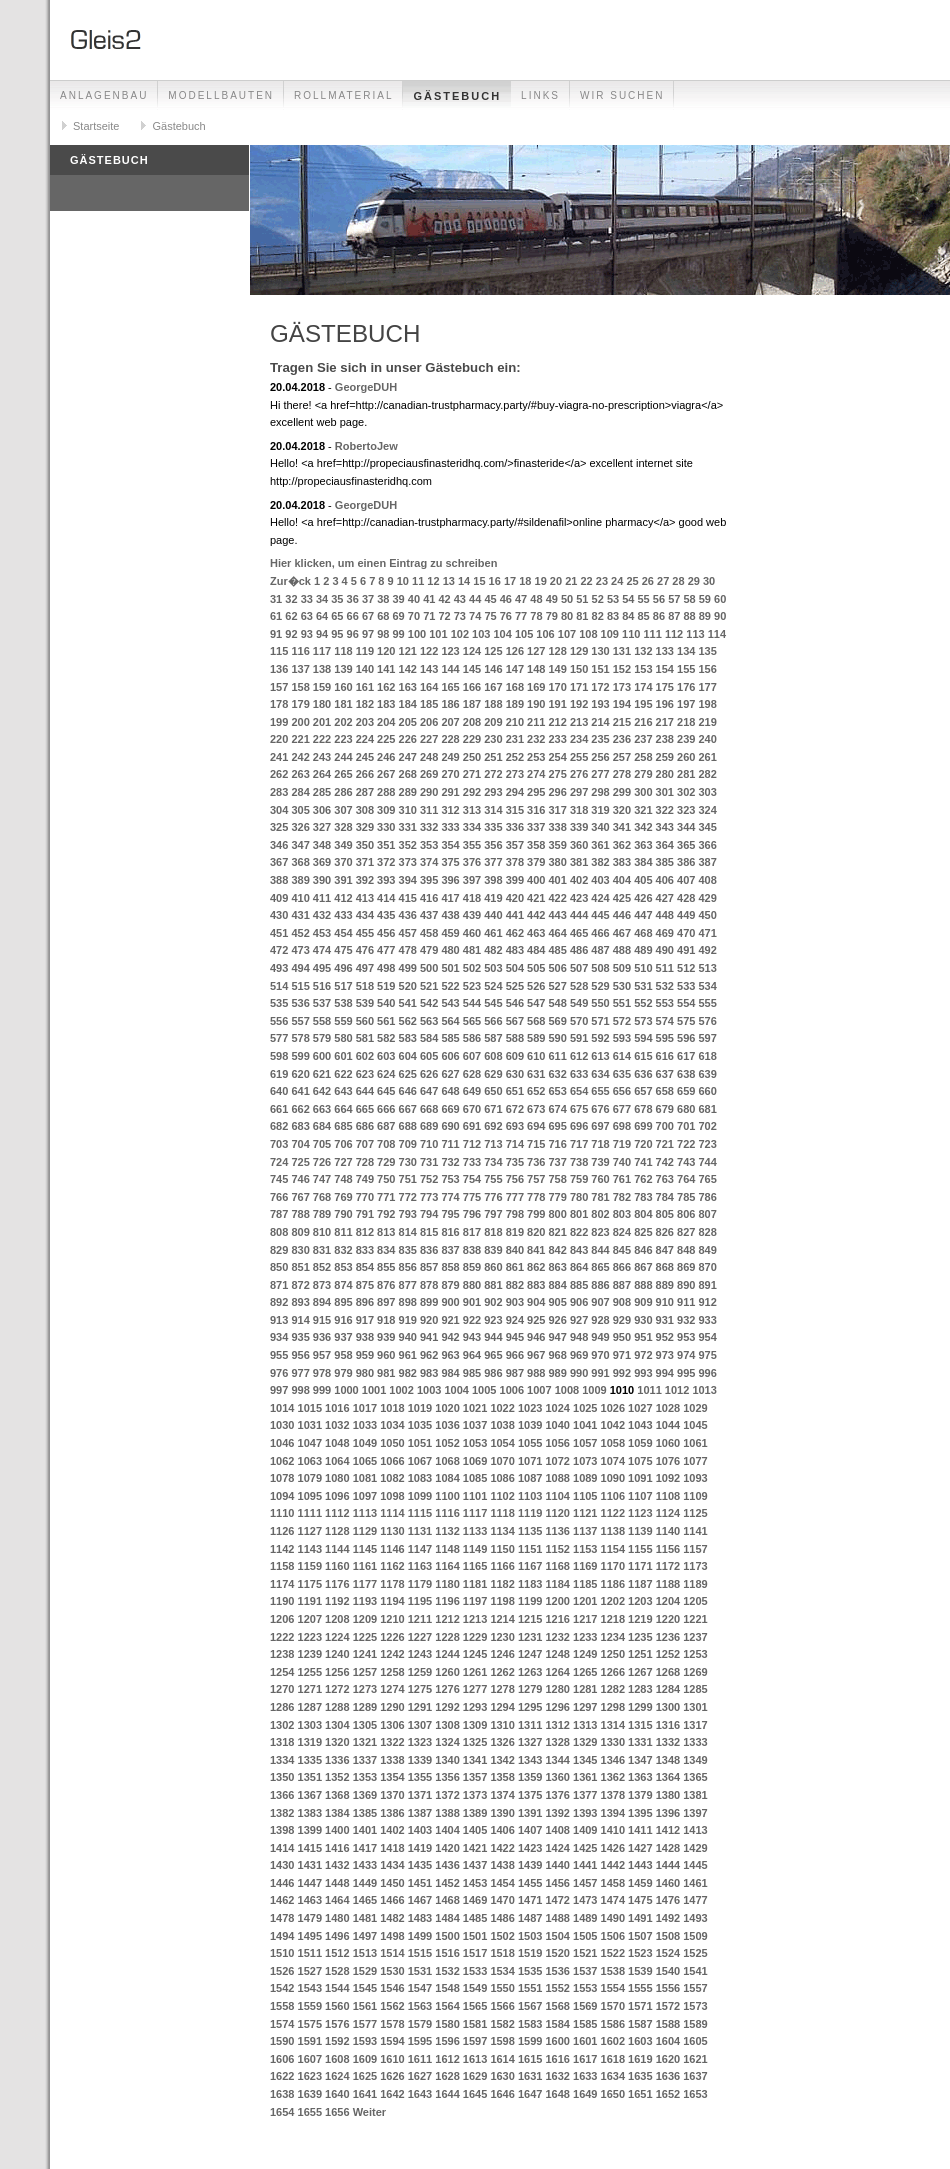  Describe the element at coordinates (475, 1760) in the screenshot. I see `1341` at that location.